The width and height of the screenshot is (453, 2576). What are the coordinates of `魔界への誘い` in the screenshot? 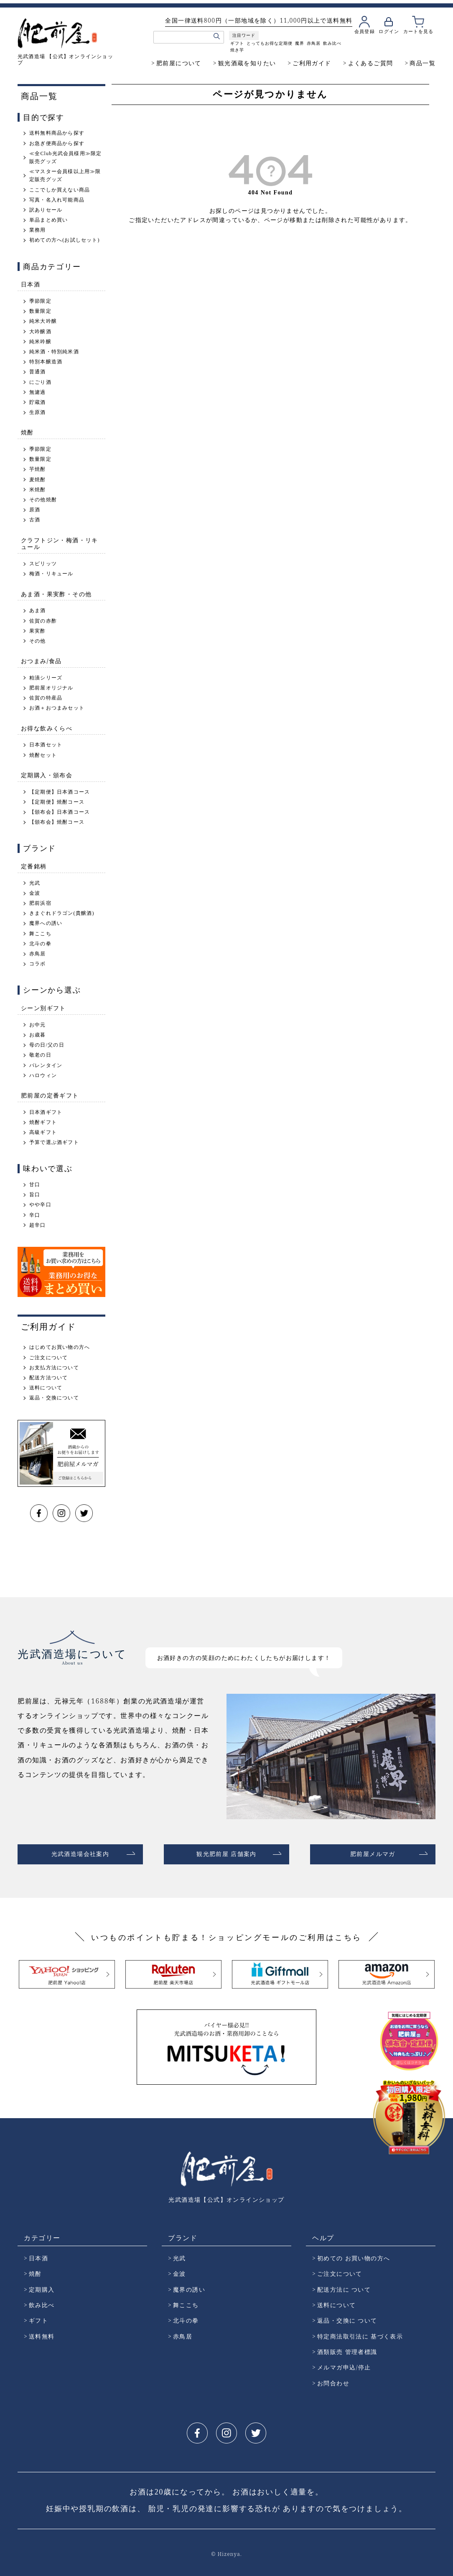 It's located at (45, 923).